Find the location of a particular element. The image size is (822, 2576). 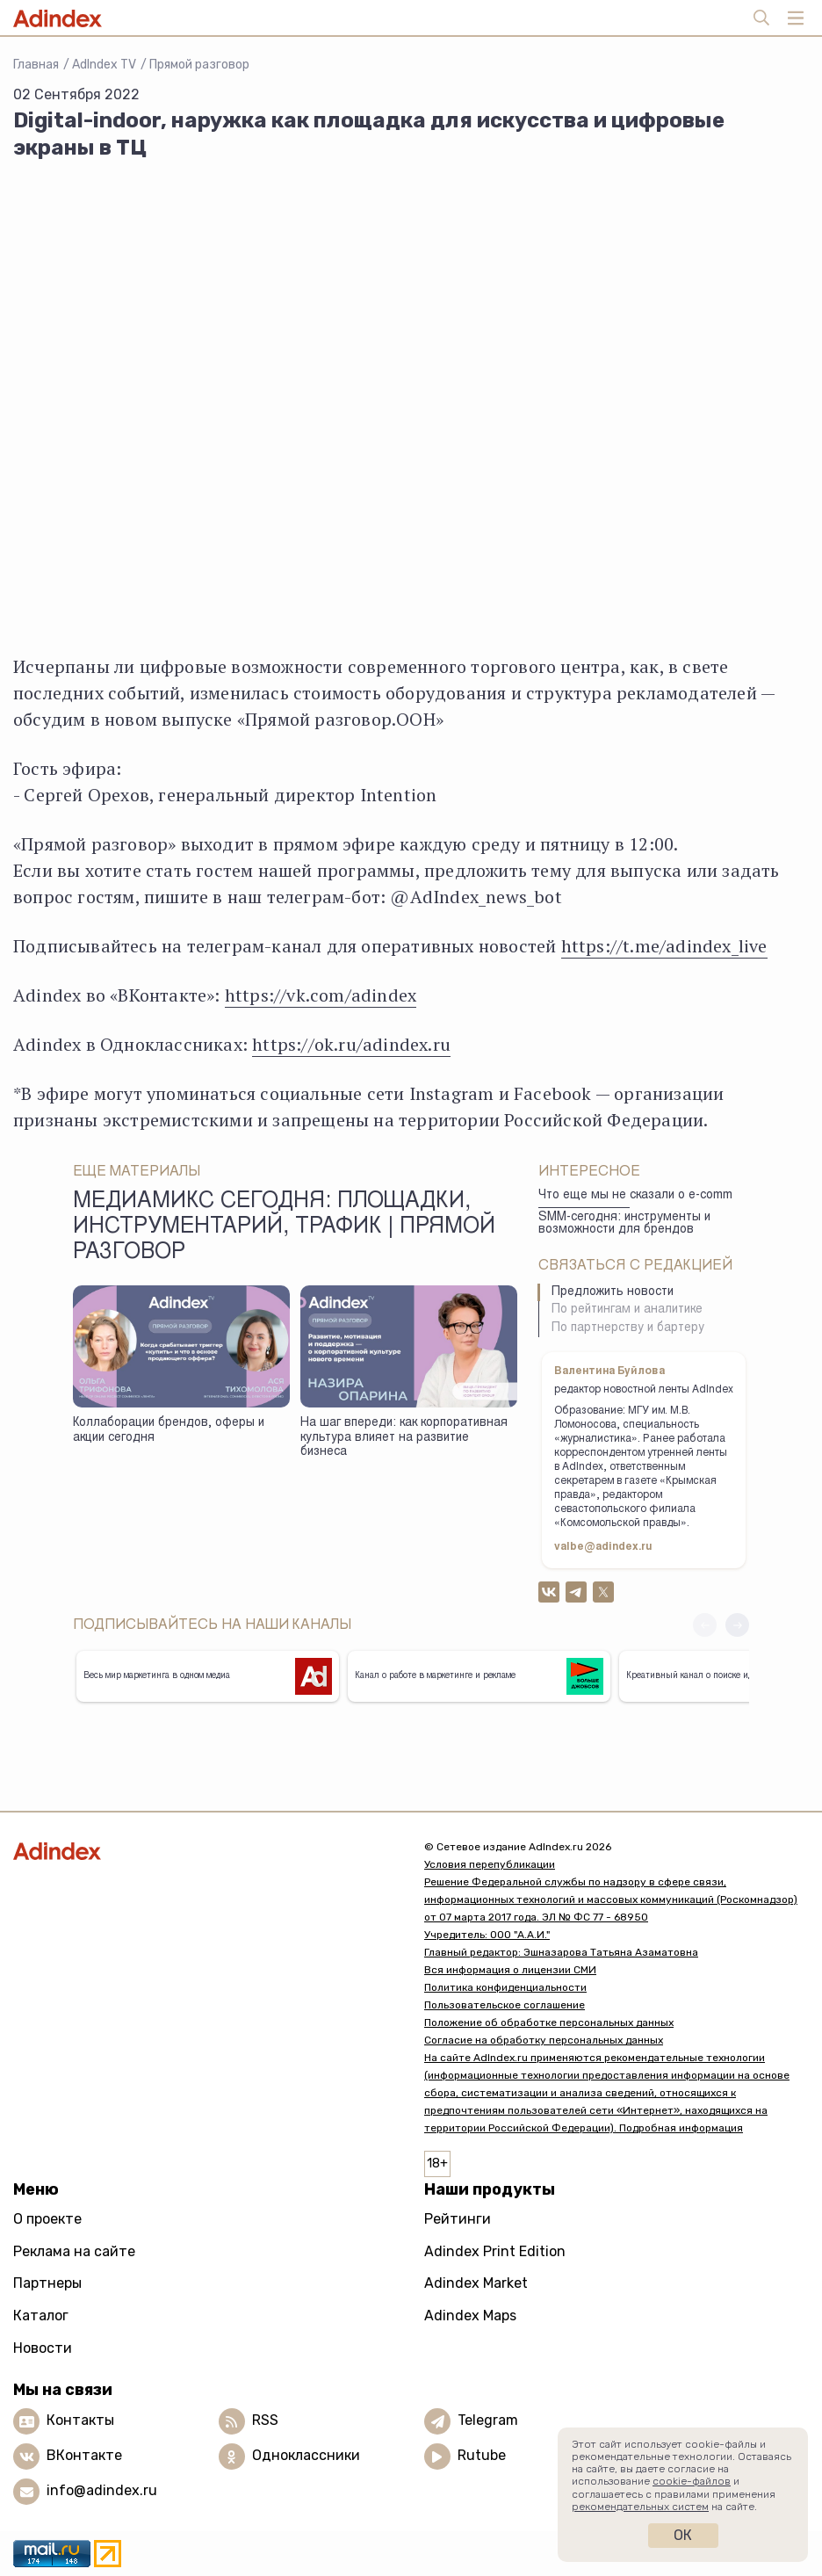

Согласие на обработку персональных данных is located at coordinates (543, 2040).